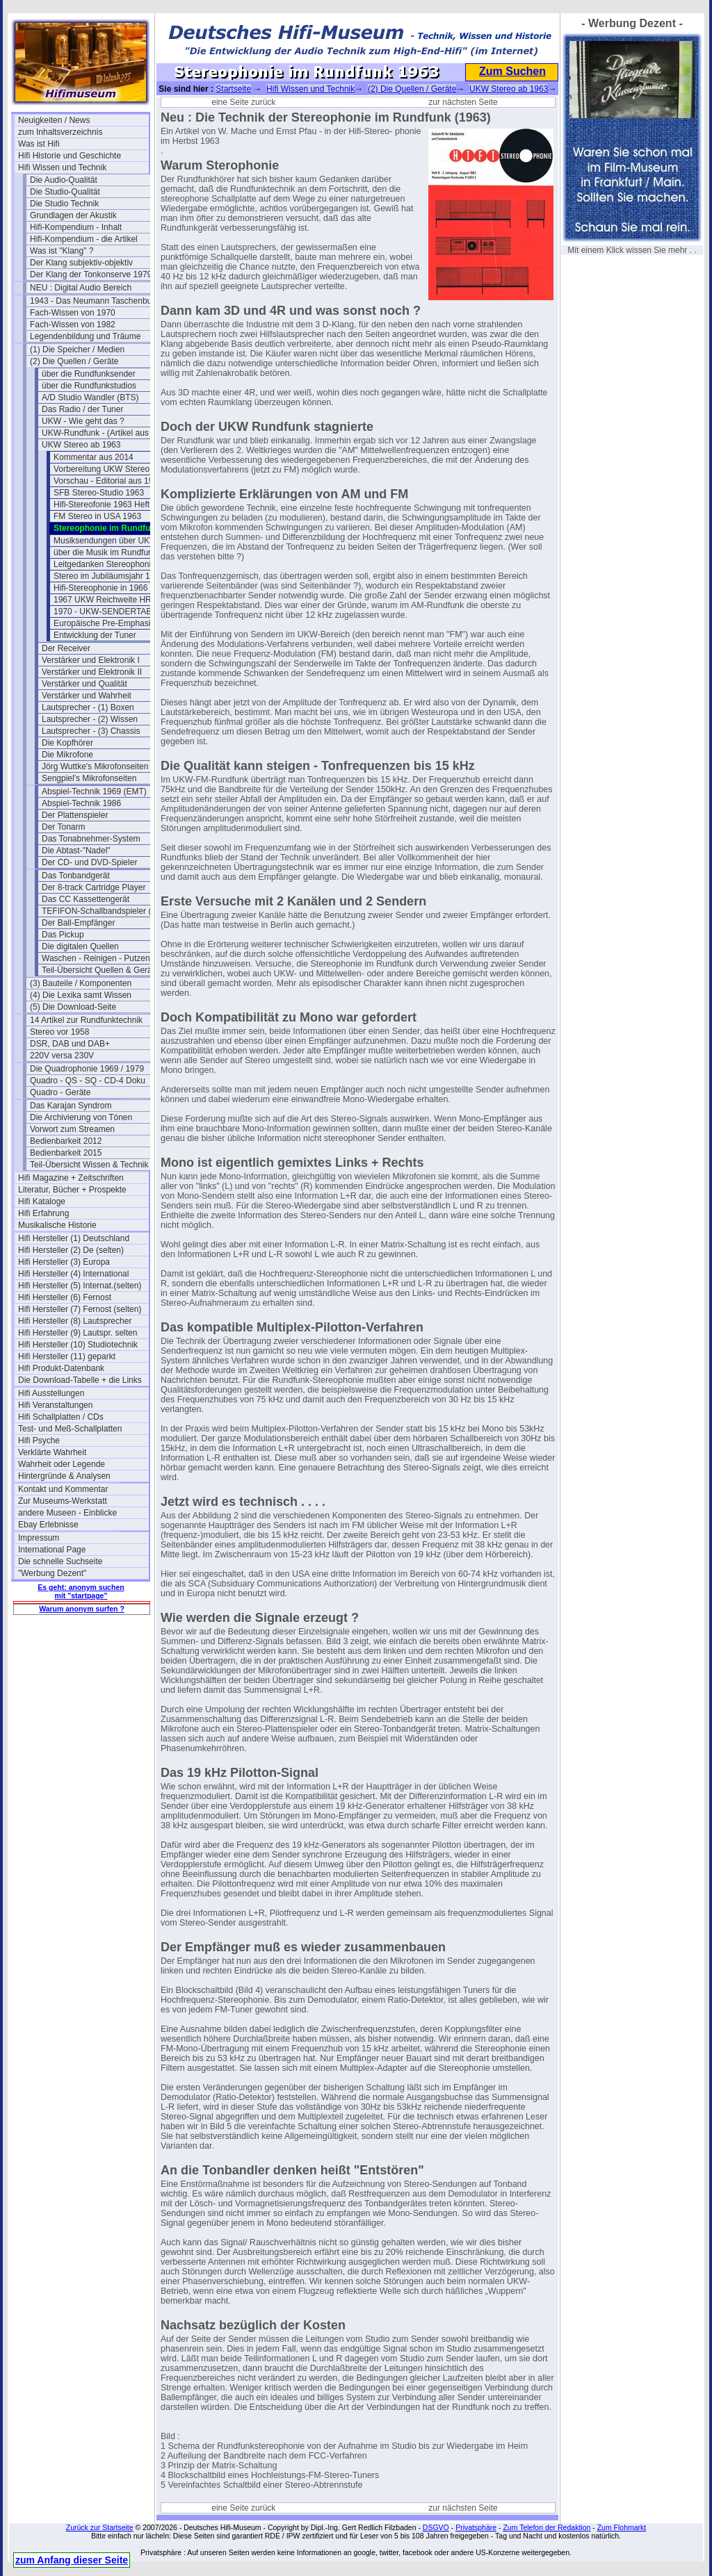  Describe the element at coordinates (84, 684) in the screenshot. I see `Verstärker und Qualität` at that location.